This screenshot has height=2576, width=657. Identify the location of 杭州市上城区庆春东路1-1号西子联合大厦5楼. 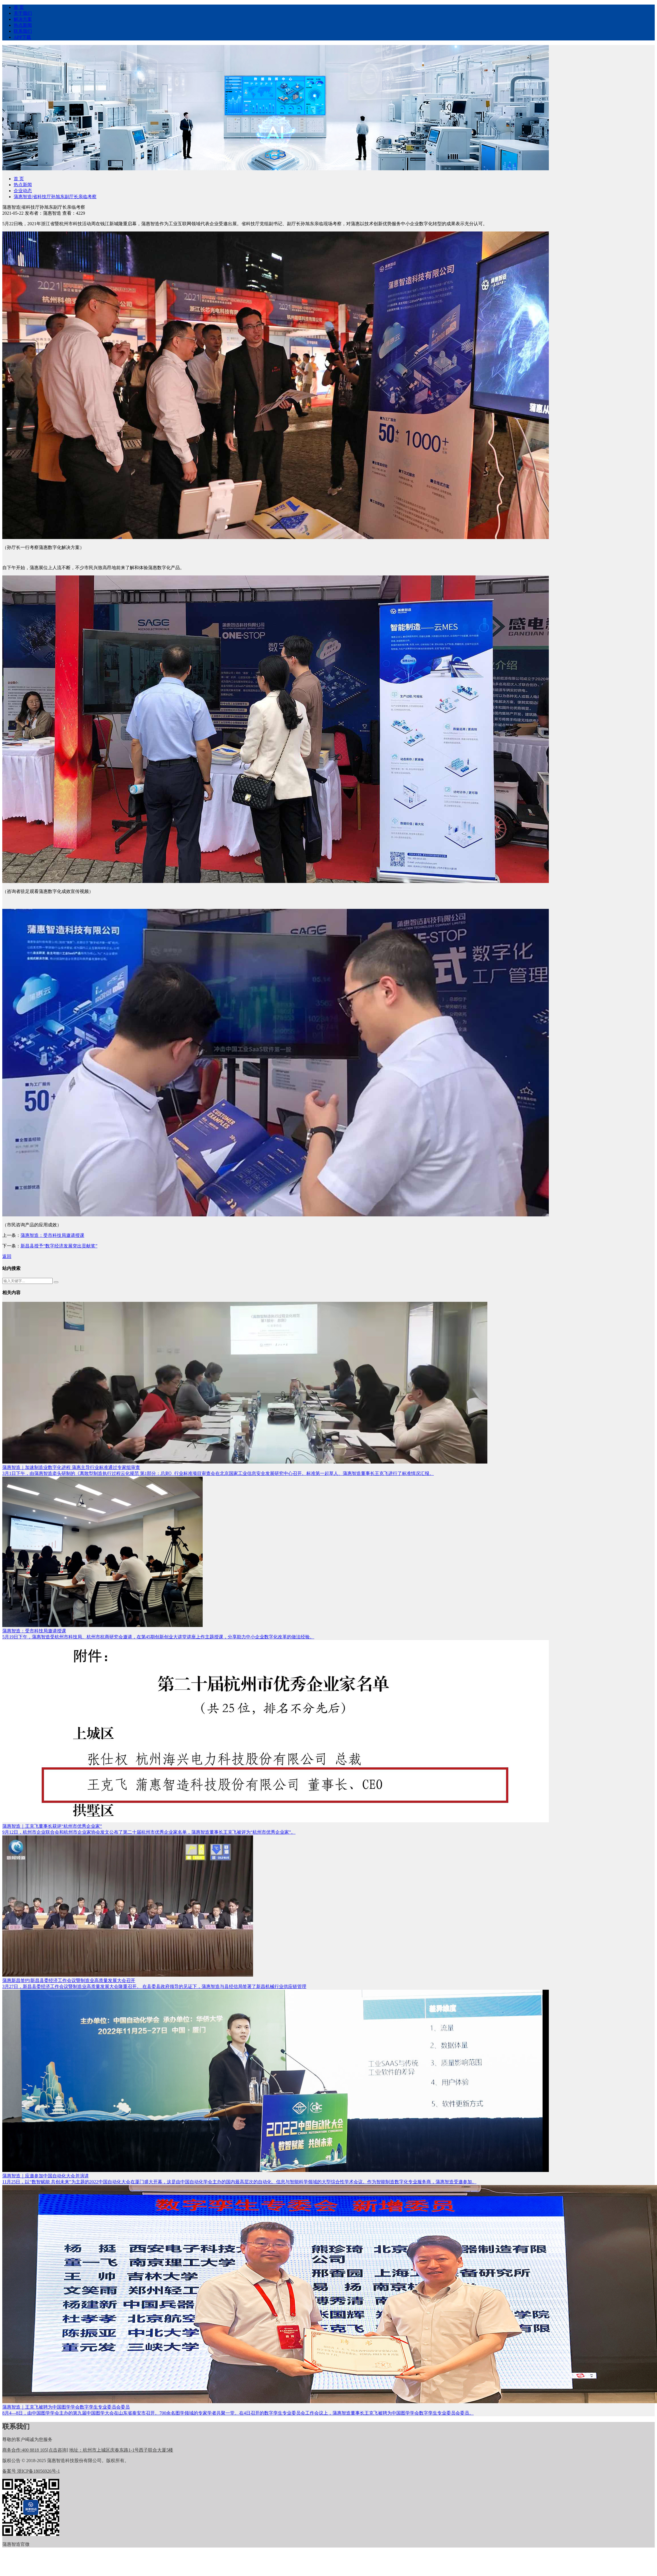
(121, 2450).